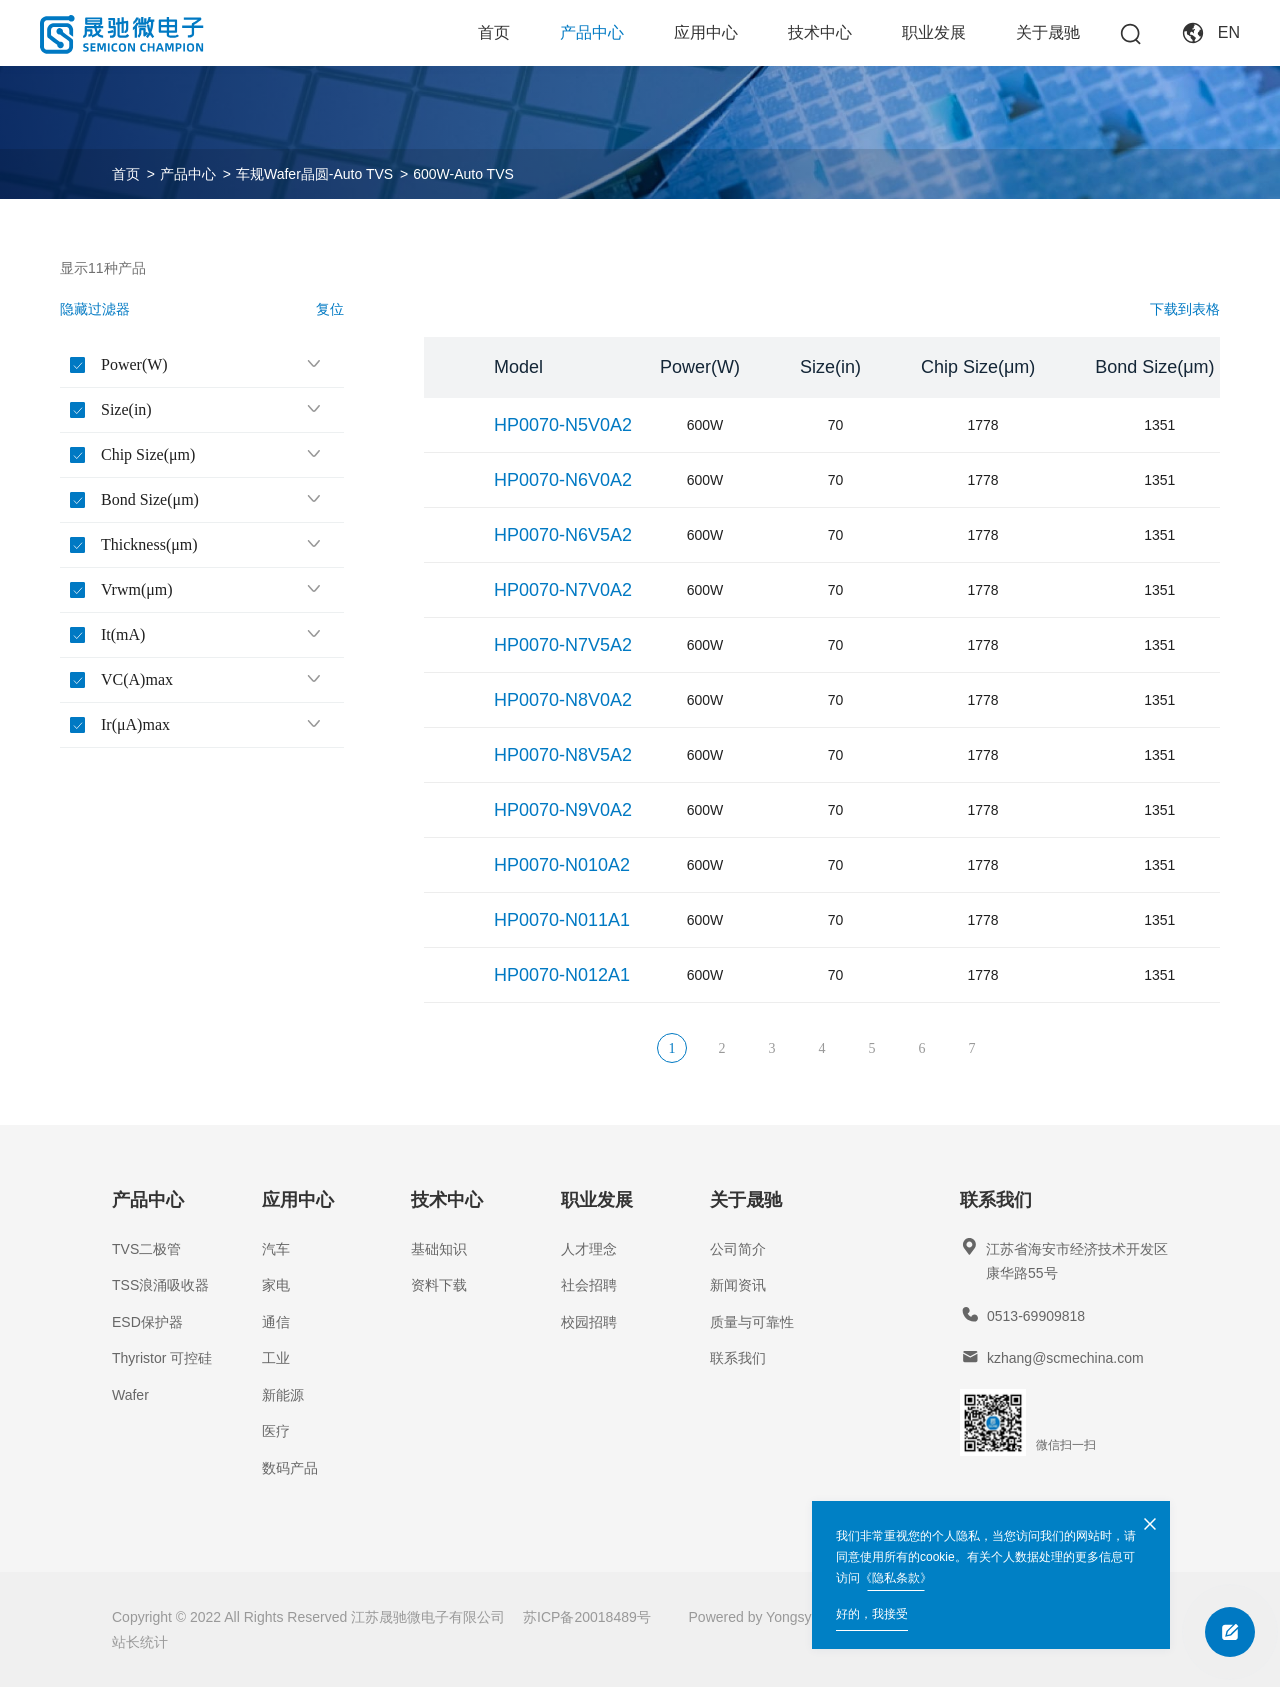 The height and width of the screenshot is (1687, 1280). What do you see at coordinates (463, 174) in the screenshot?
I see `600W-Auto TVS` at bounding box center [463, 174].